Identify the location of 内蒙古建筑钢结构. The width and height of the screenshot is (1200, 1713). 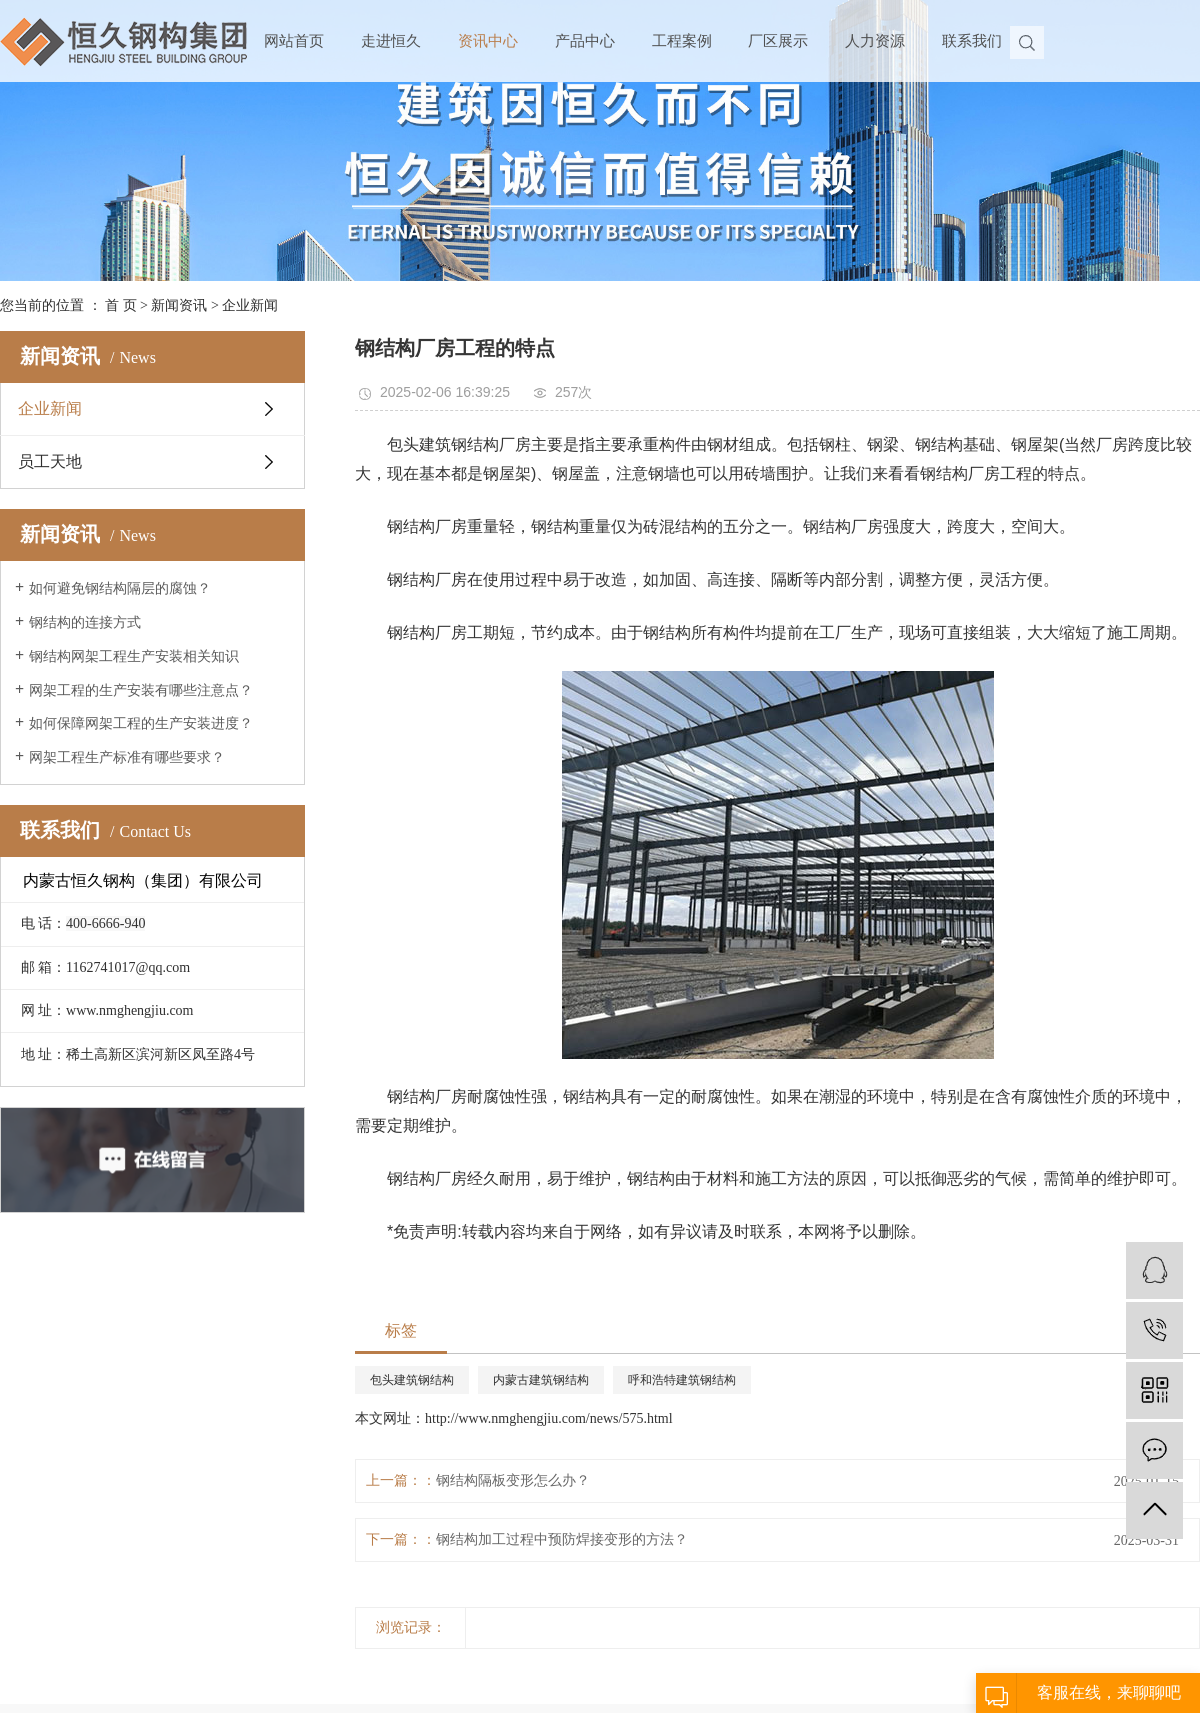
(541, 1380).